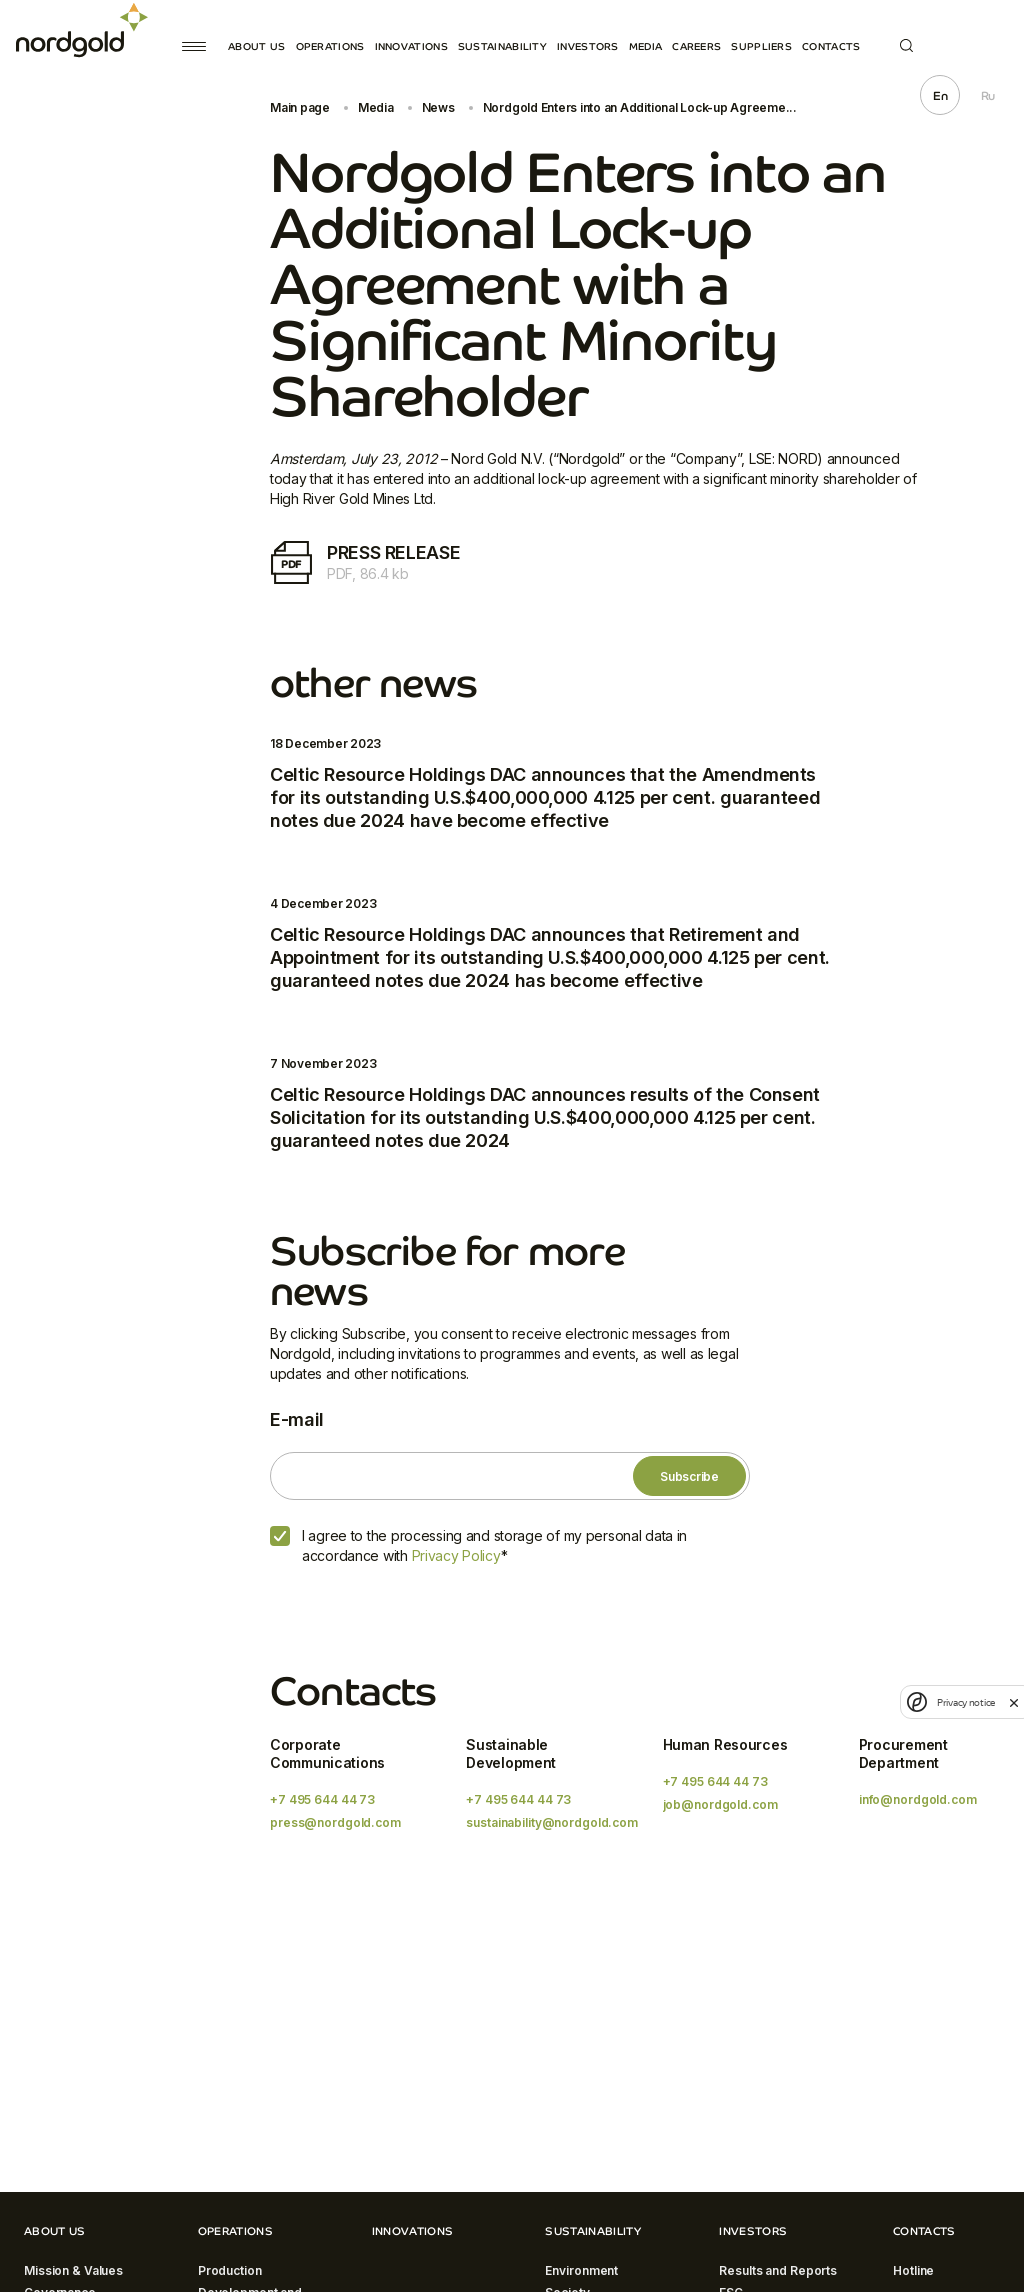 This screenshot has width=1024, height=2292. I want to click on Mission & Values, so click(73, 2270).